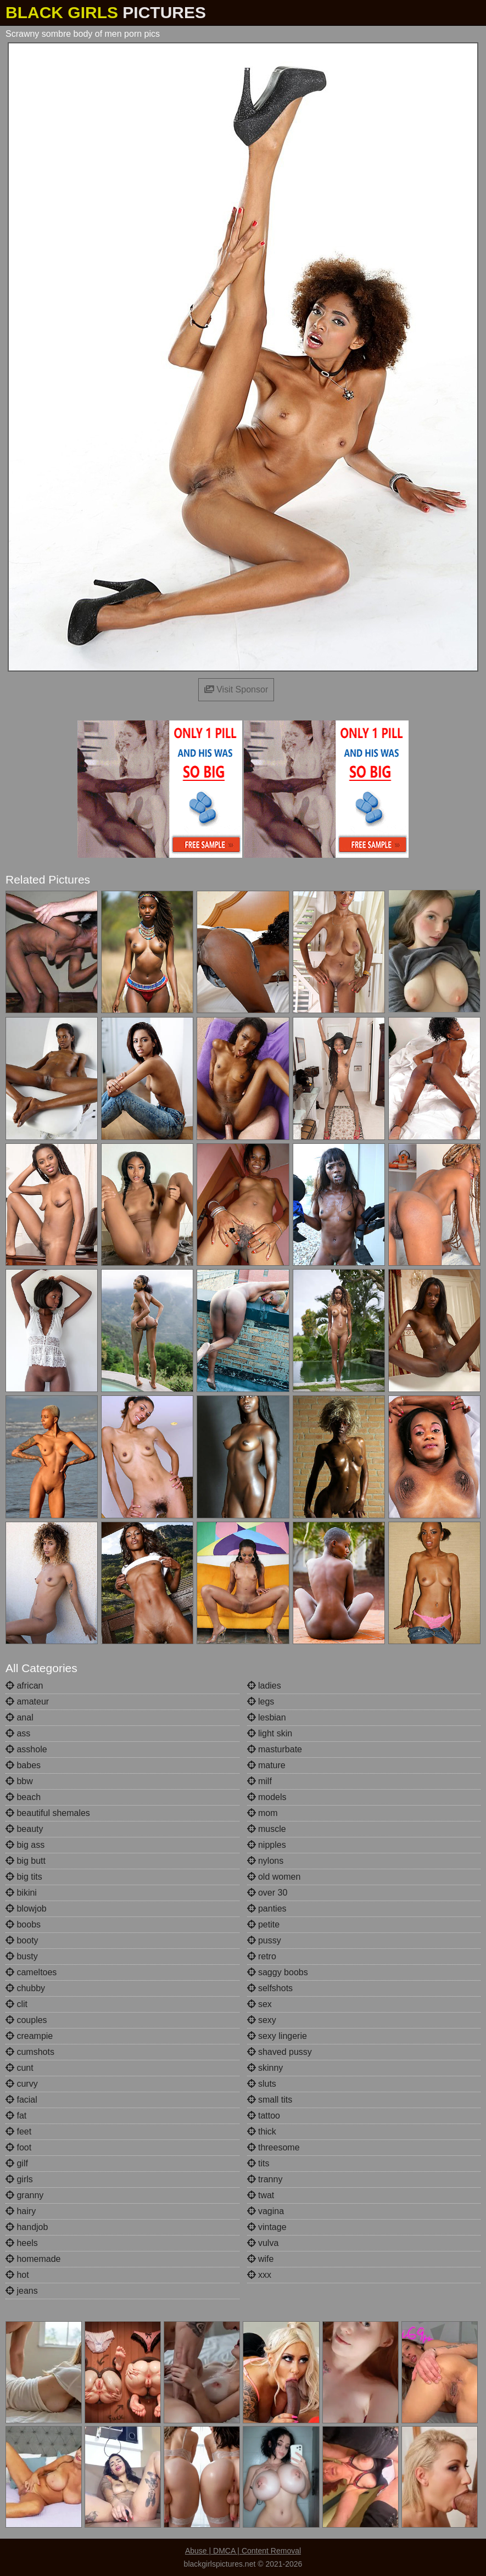  I want to click on bikini, so click(21, 1892).